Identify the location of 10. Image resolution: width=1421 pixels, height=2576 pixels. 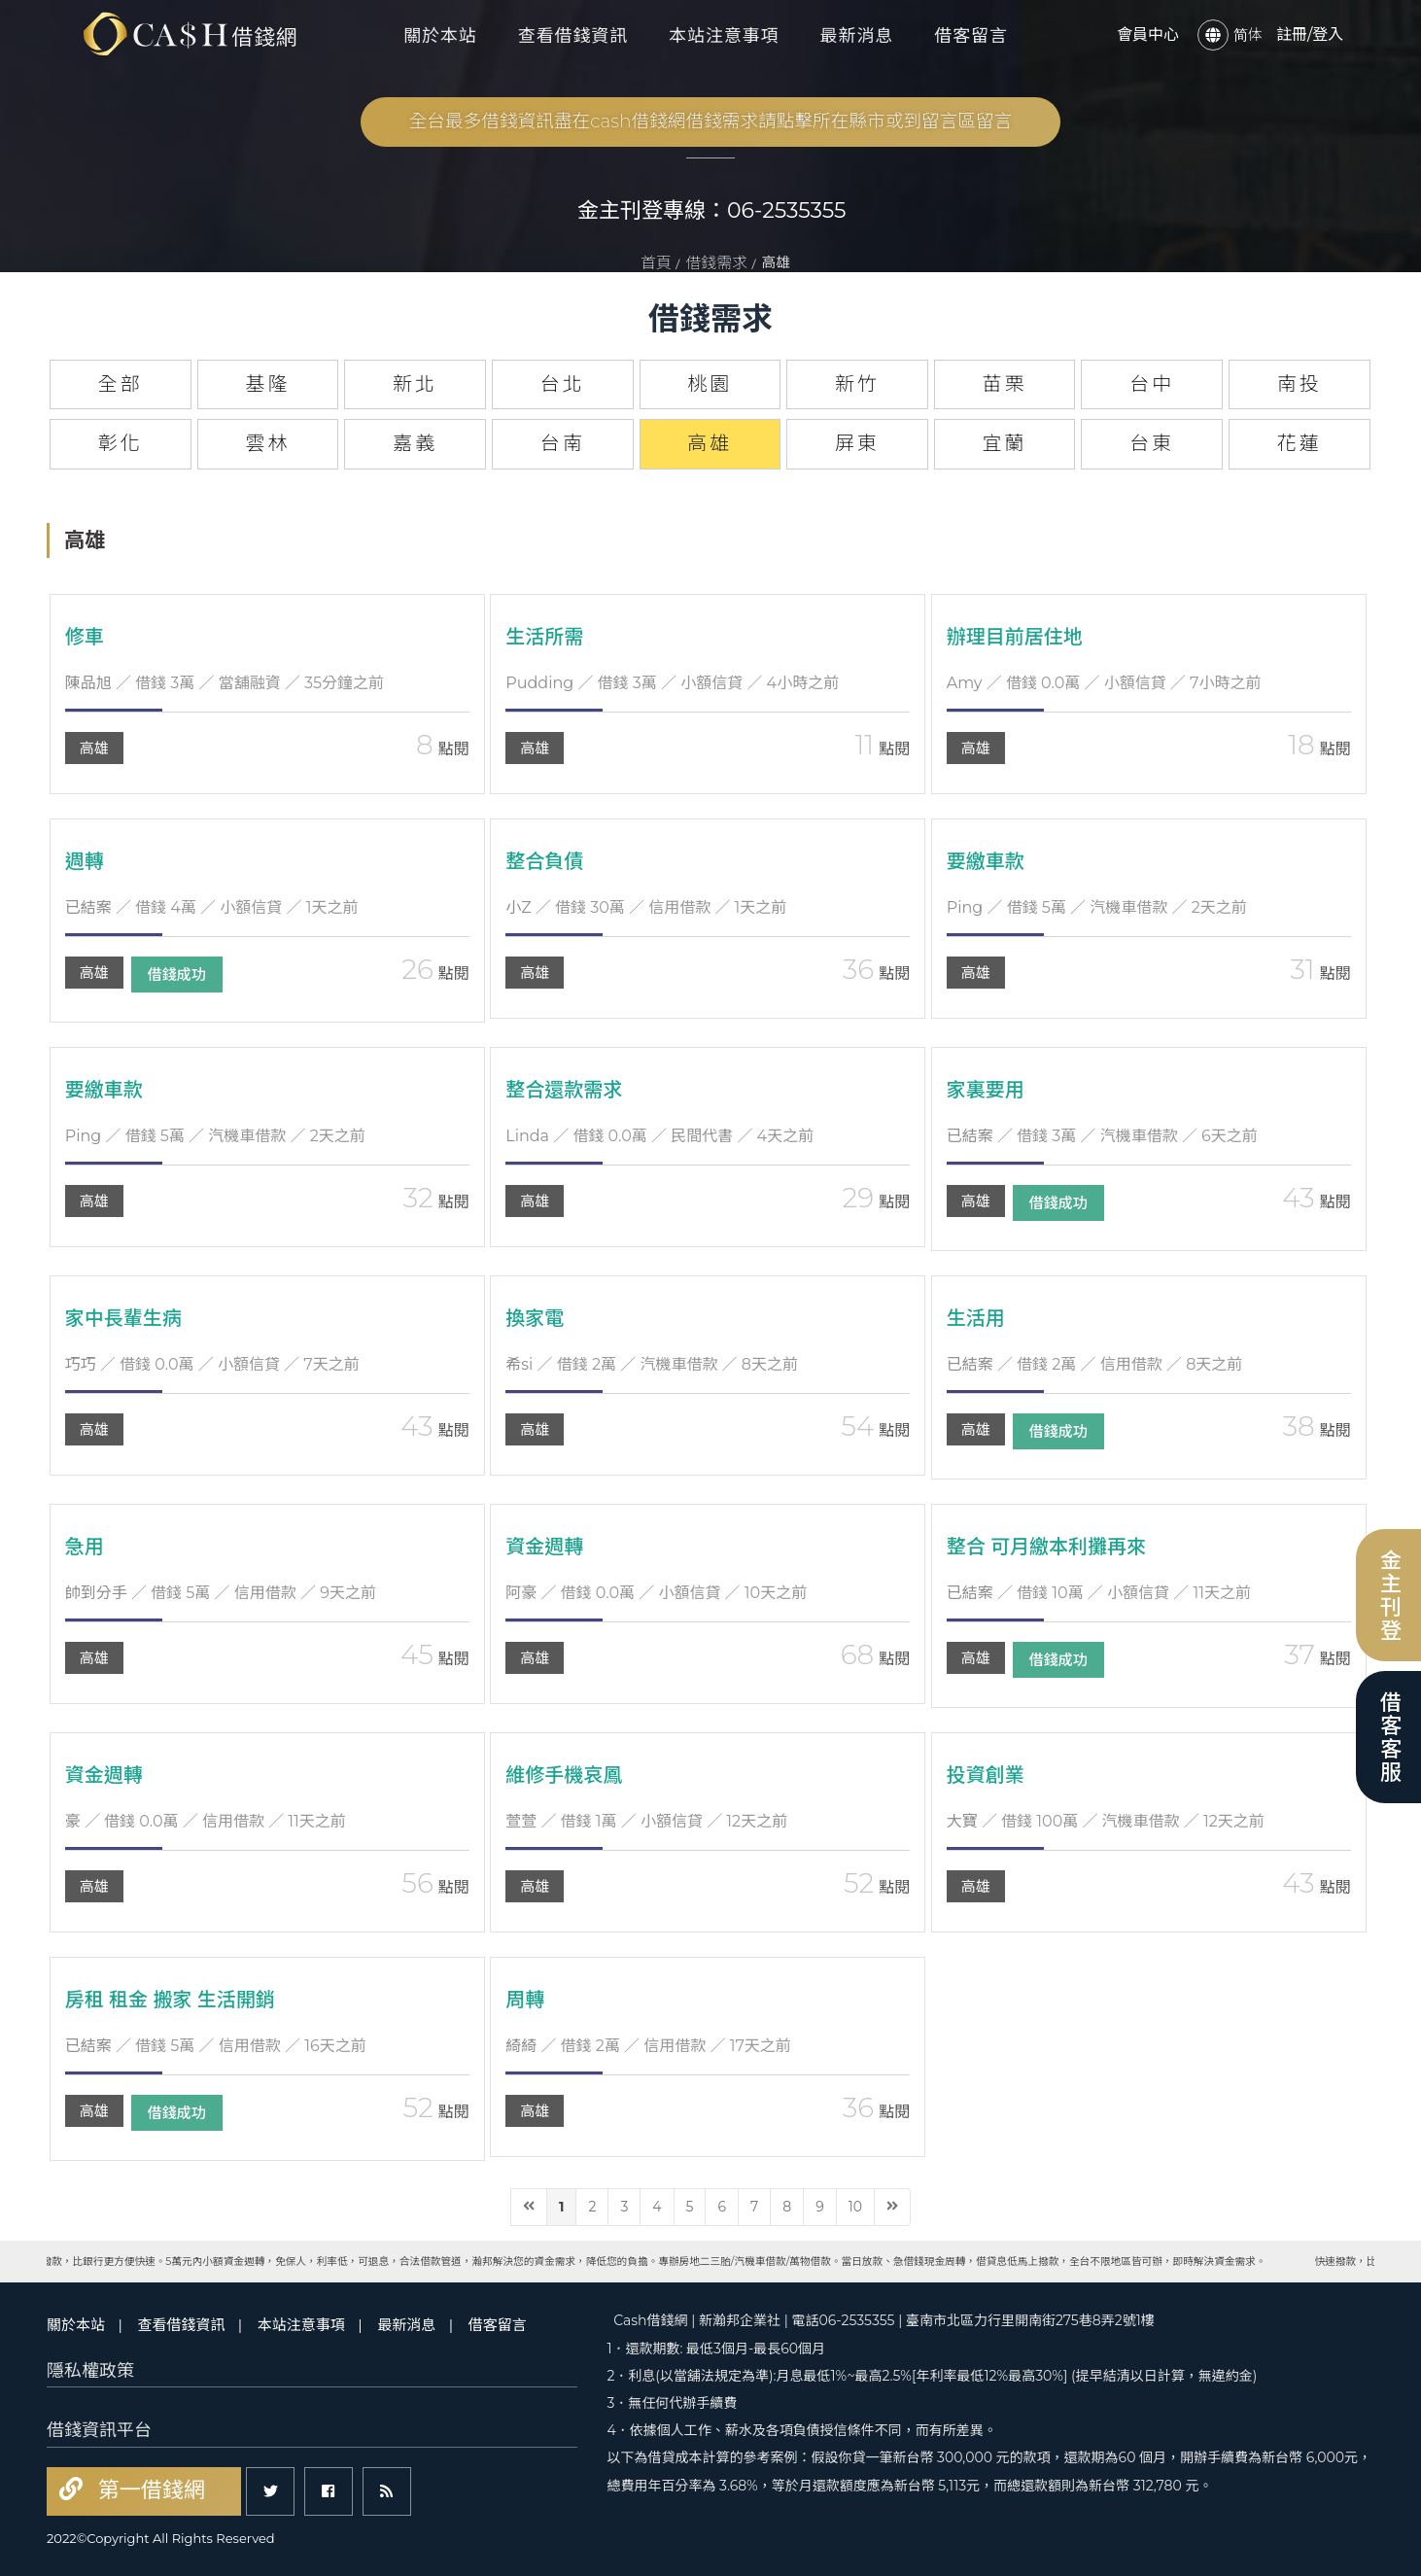
(855, 2206).